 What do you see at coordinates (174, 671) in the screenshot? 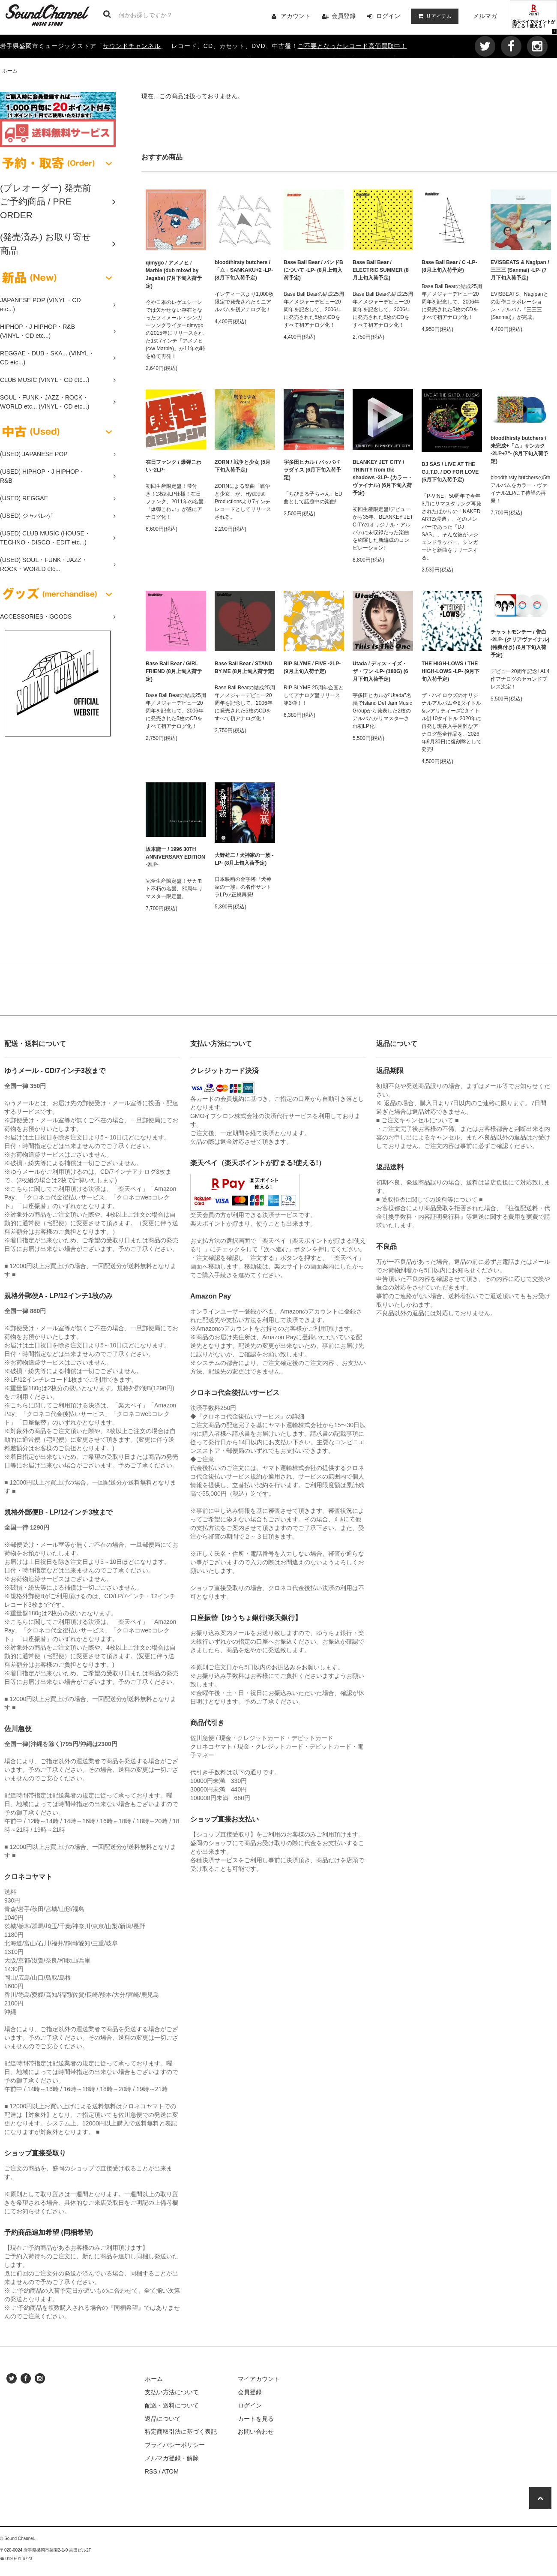
I see `Base Ball Bear / GIRL FRIEND (8月上旬入荷予定)` at bounding box center [174, 671].